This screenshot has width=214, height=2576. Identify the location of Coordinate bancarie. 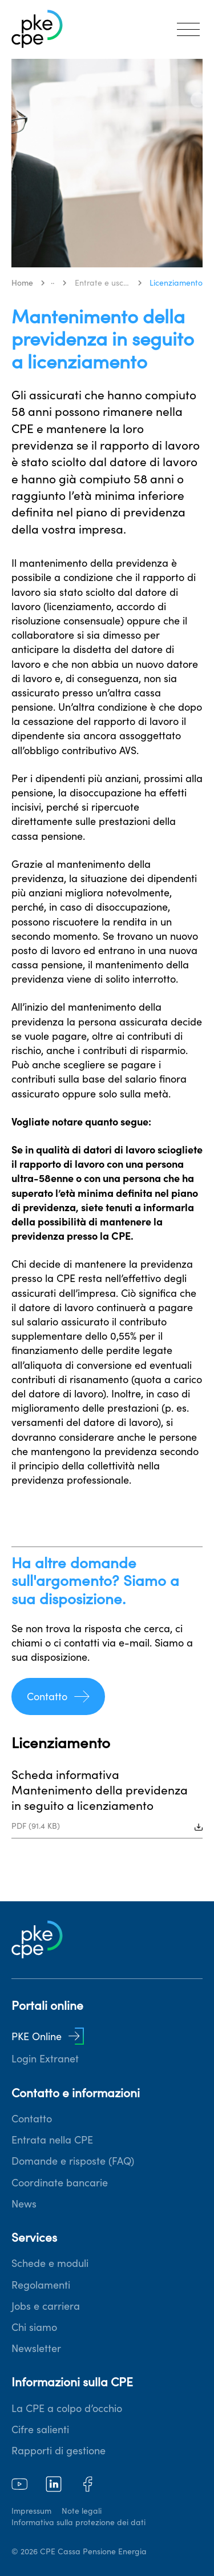
(59, 2182).